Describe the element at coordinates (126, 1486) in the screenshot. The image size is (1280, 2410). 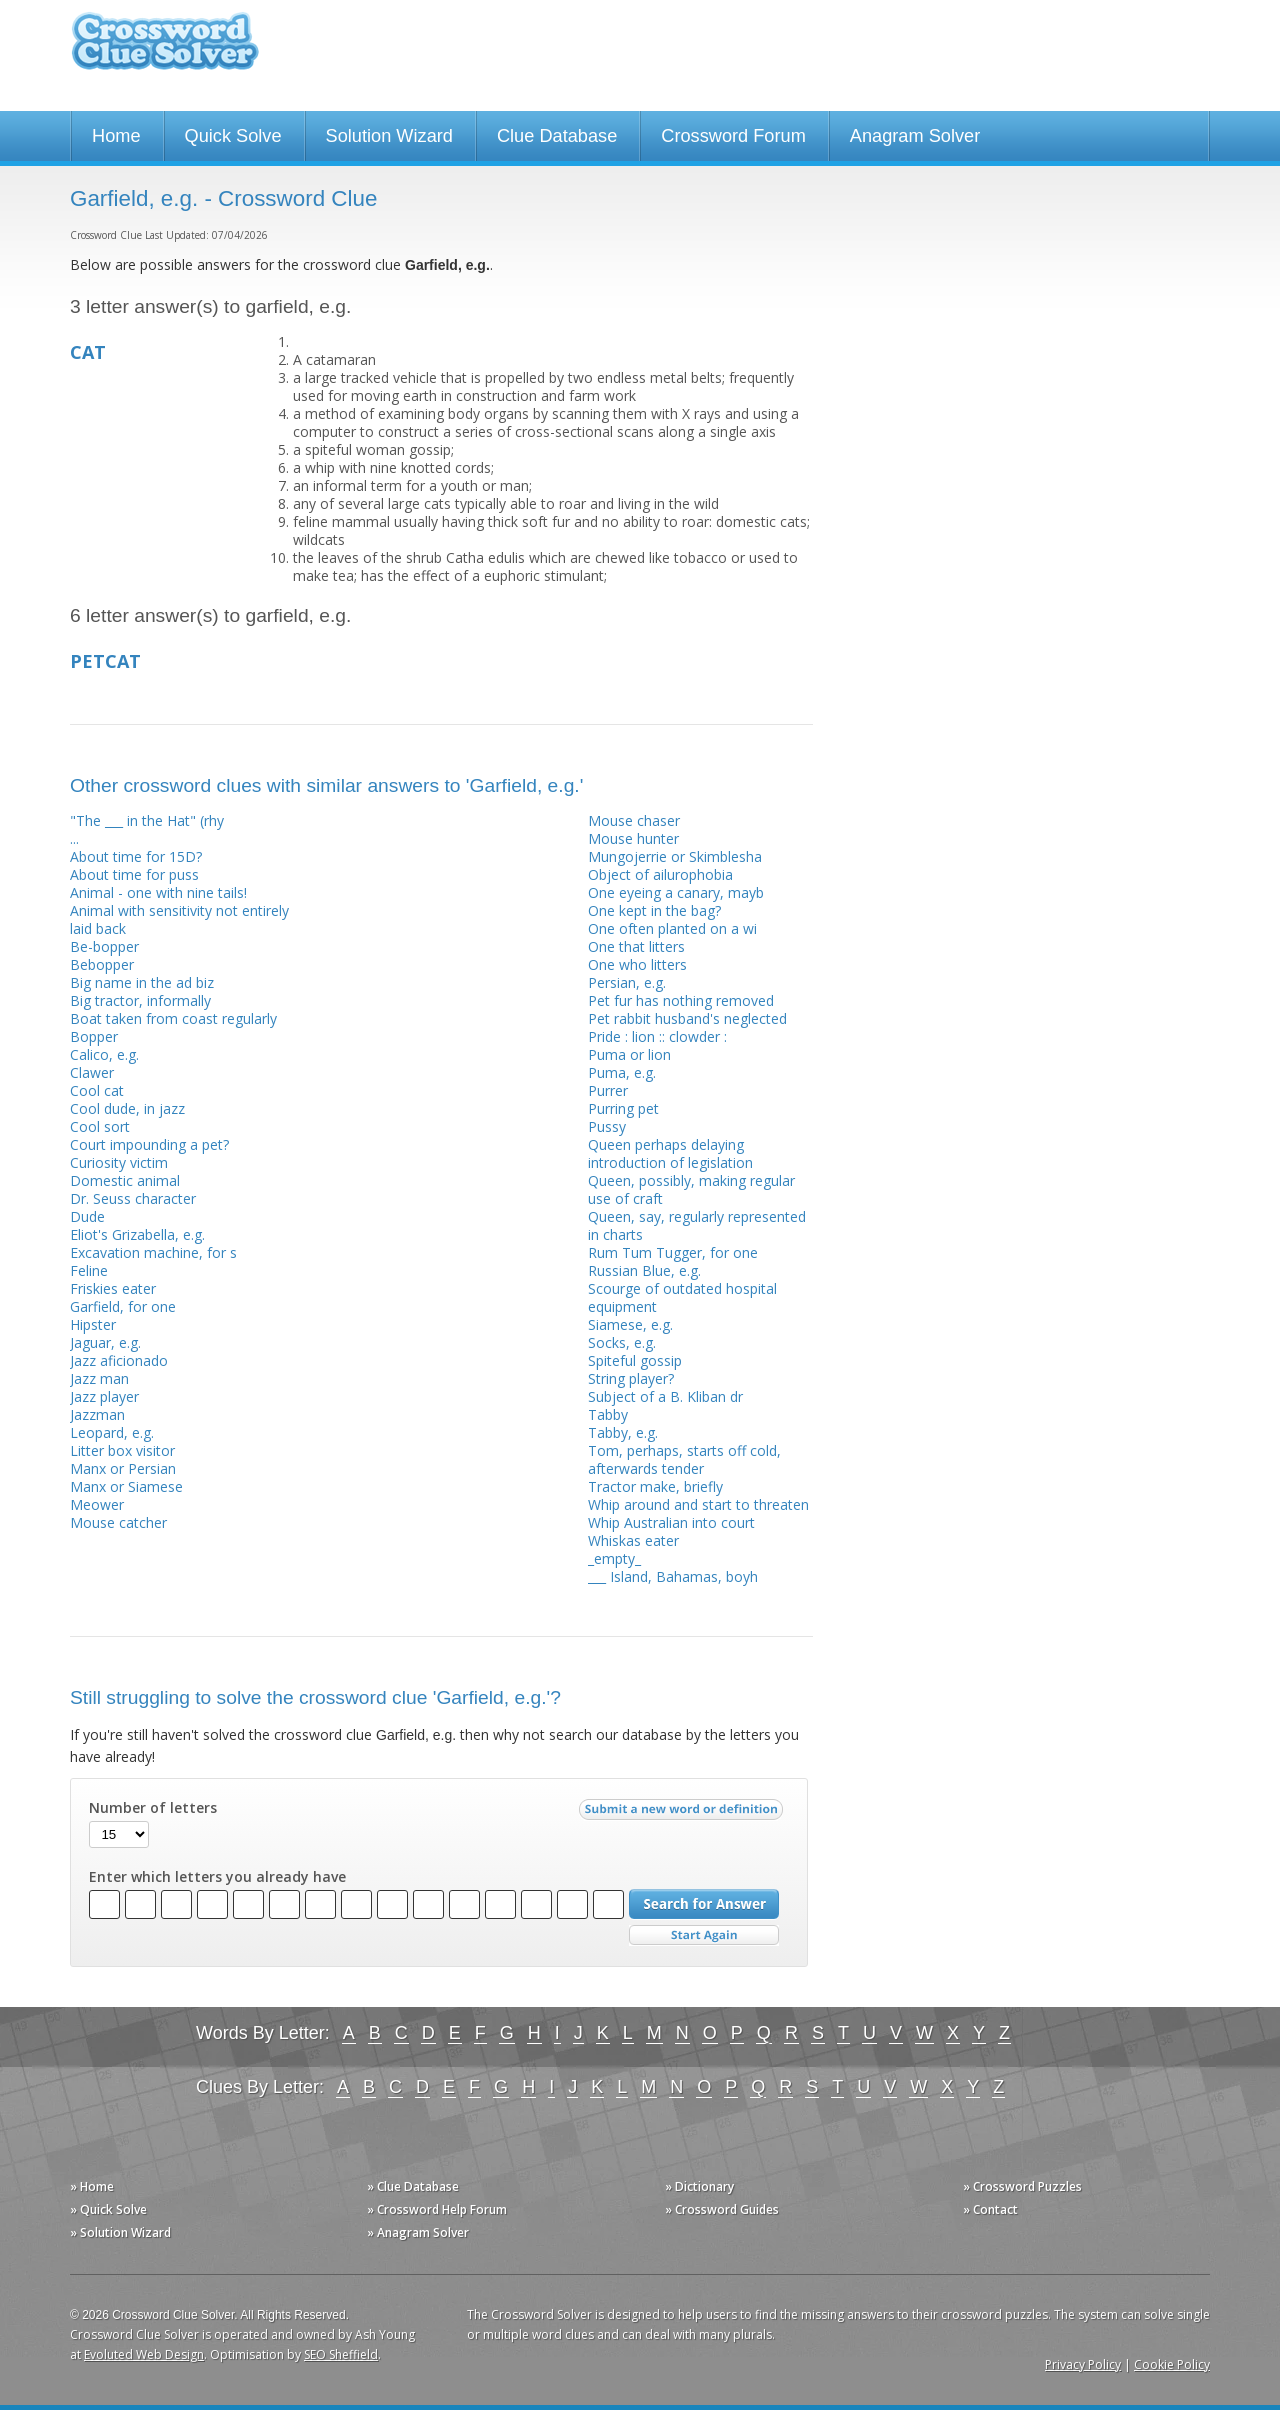
I see `Manx or Siamese` at that location.